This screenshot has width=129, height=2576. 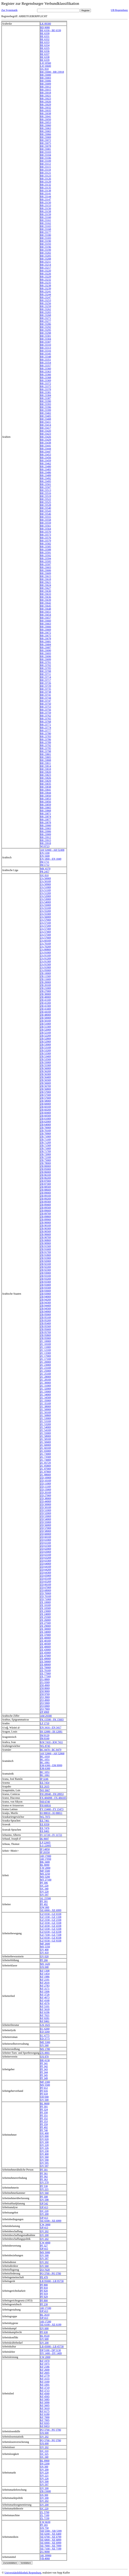 What do you see at coordinates (45, 1670) in the screenshot?
I see `ZE 70169` at bounding box center [45, 1670].